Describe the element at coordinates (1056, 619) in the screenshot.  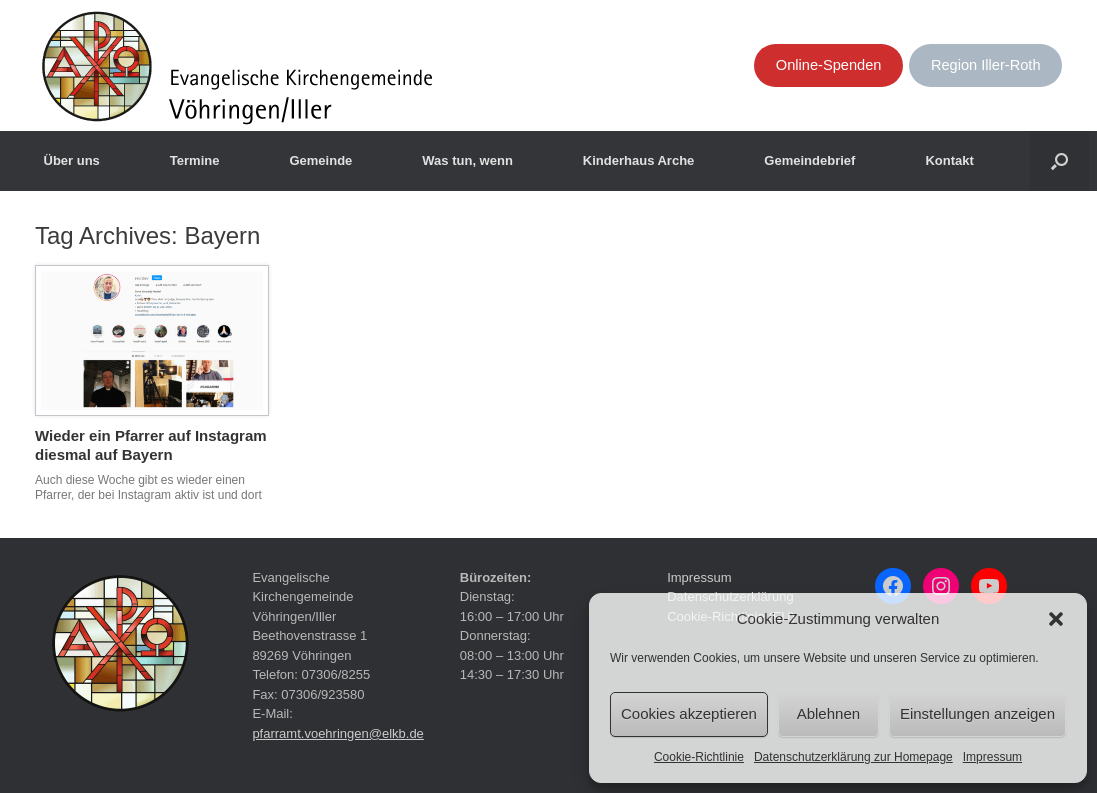
I see `[button]` at that location.